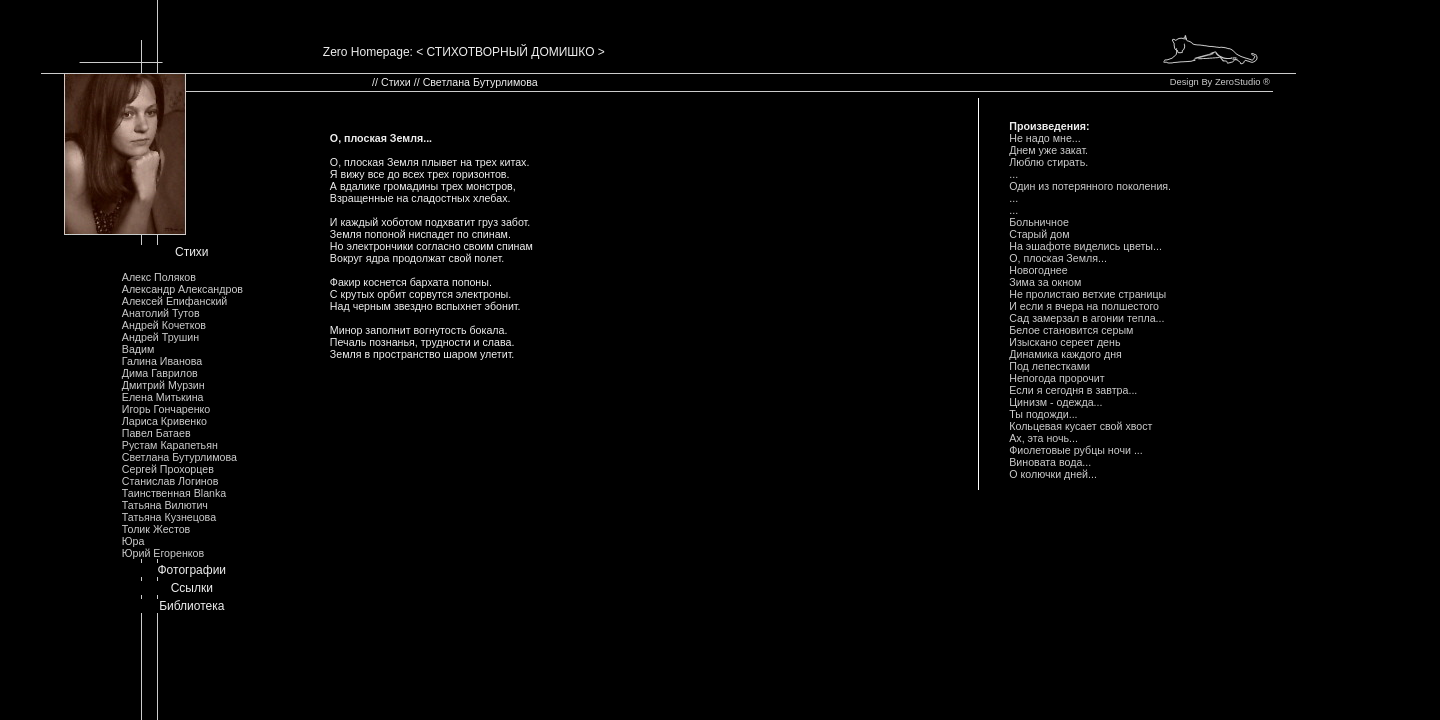 The width and height of the screenshot is (1440, 720). What do you see at coordinates (163, 553) in the screenshot?
I see `Юрий Егоренков` at bounding box center [163, 553].